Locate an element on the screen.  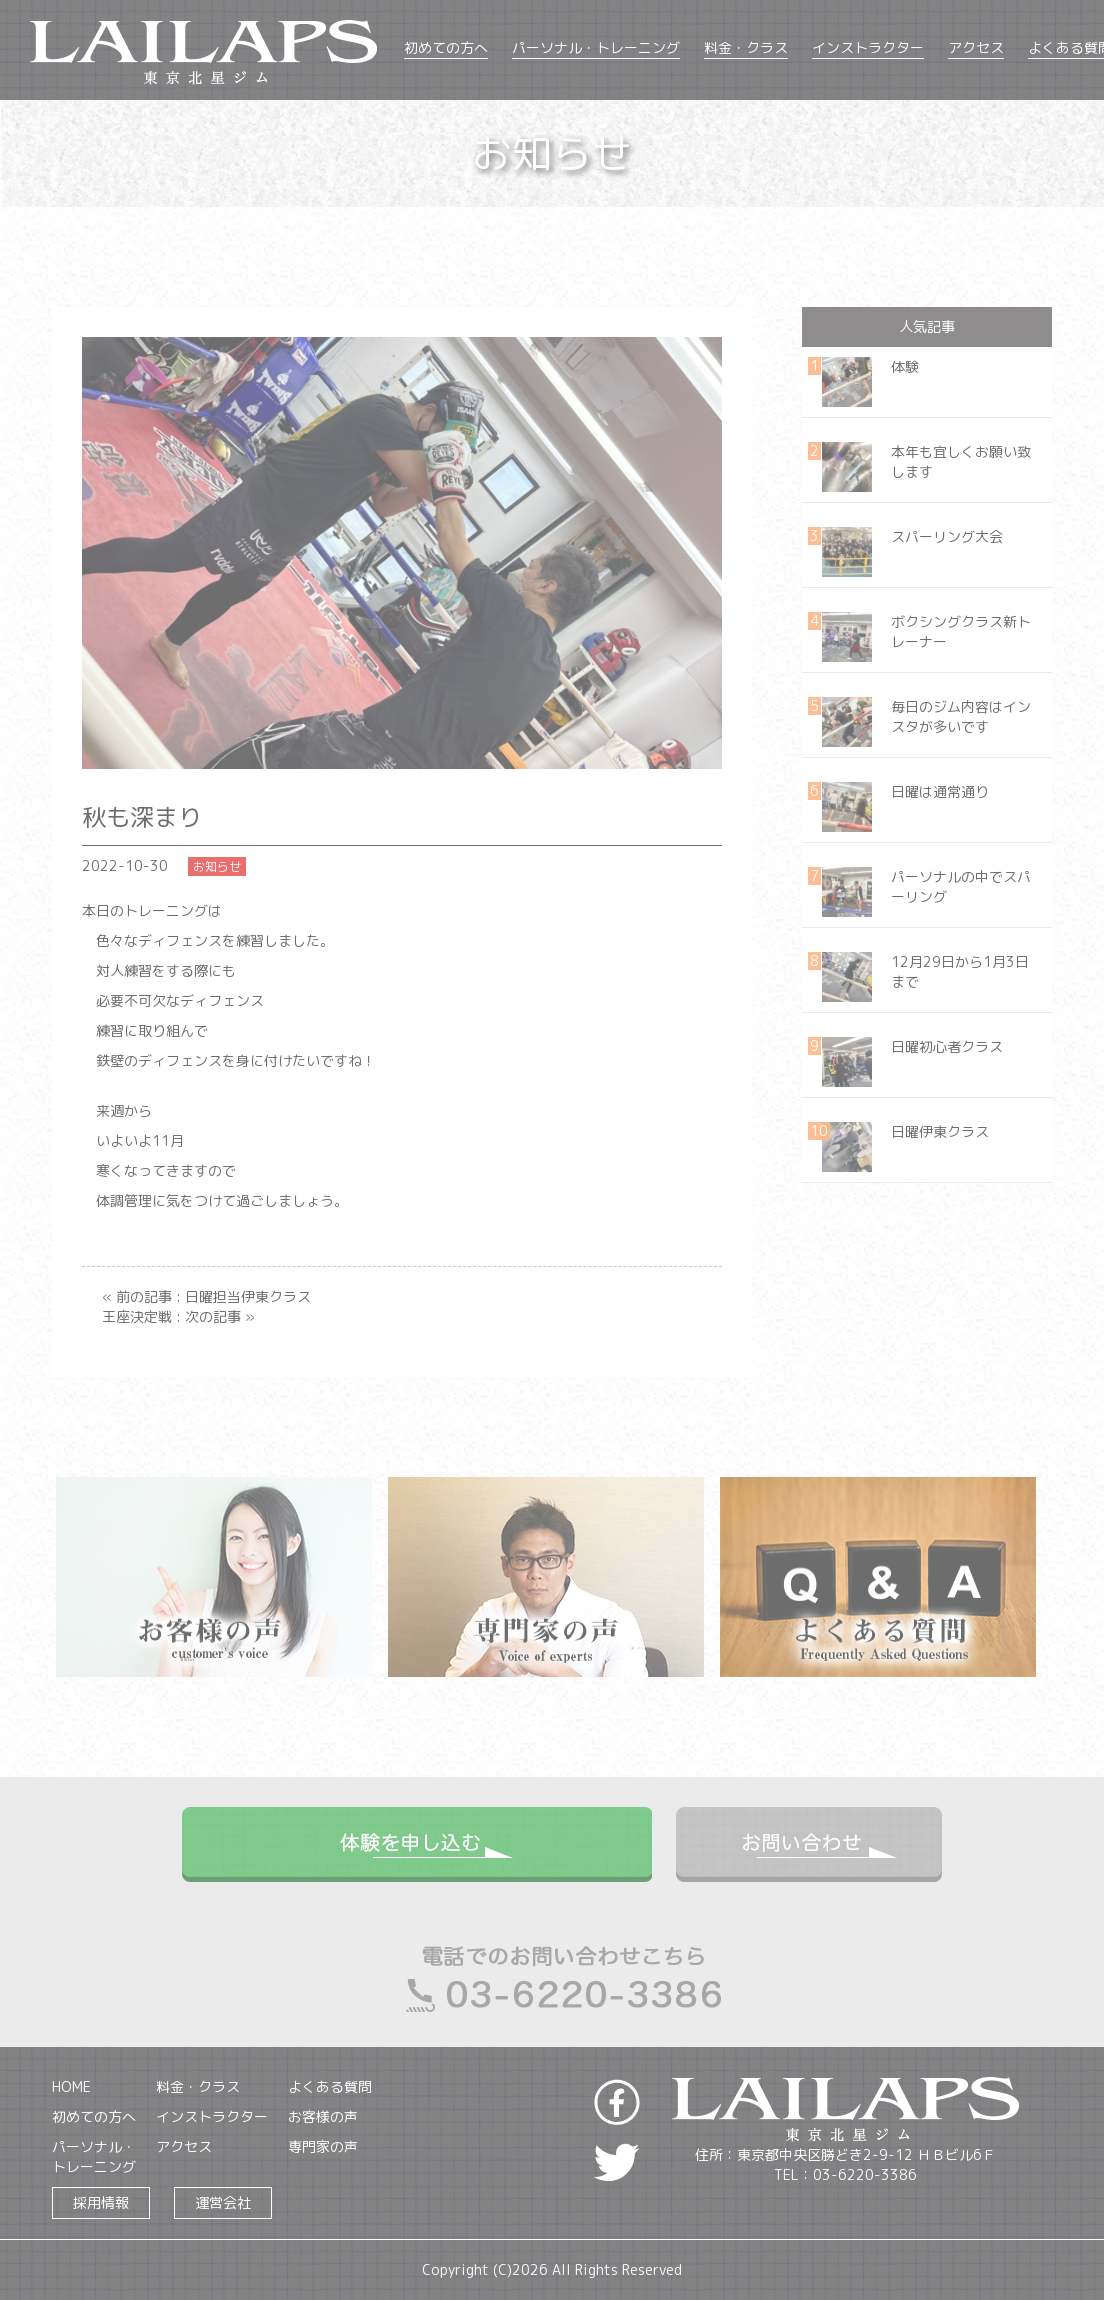
日曜初心者クラス is located at coordinates (947, 1046).